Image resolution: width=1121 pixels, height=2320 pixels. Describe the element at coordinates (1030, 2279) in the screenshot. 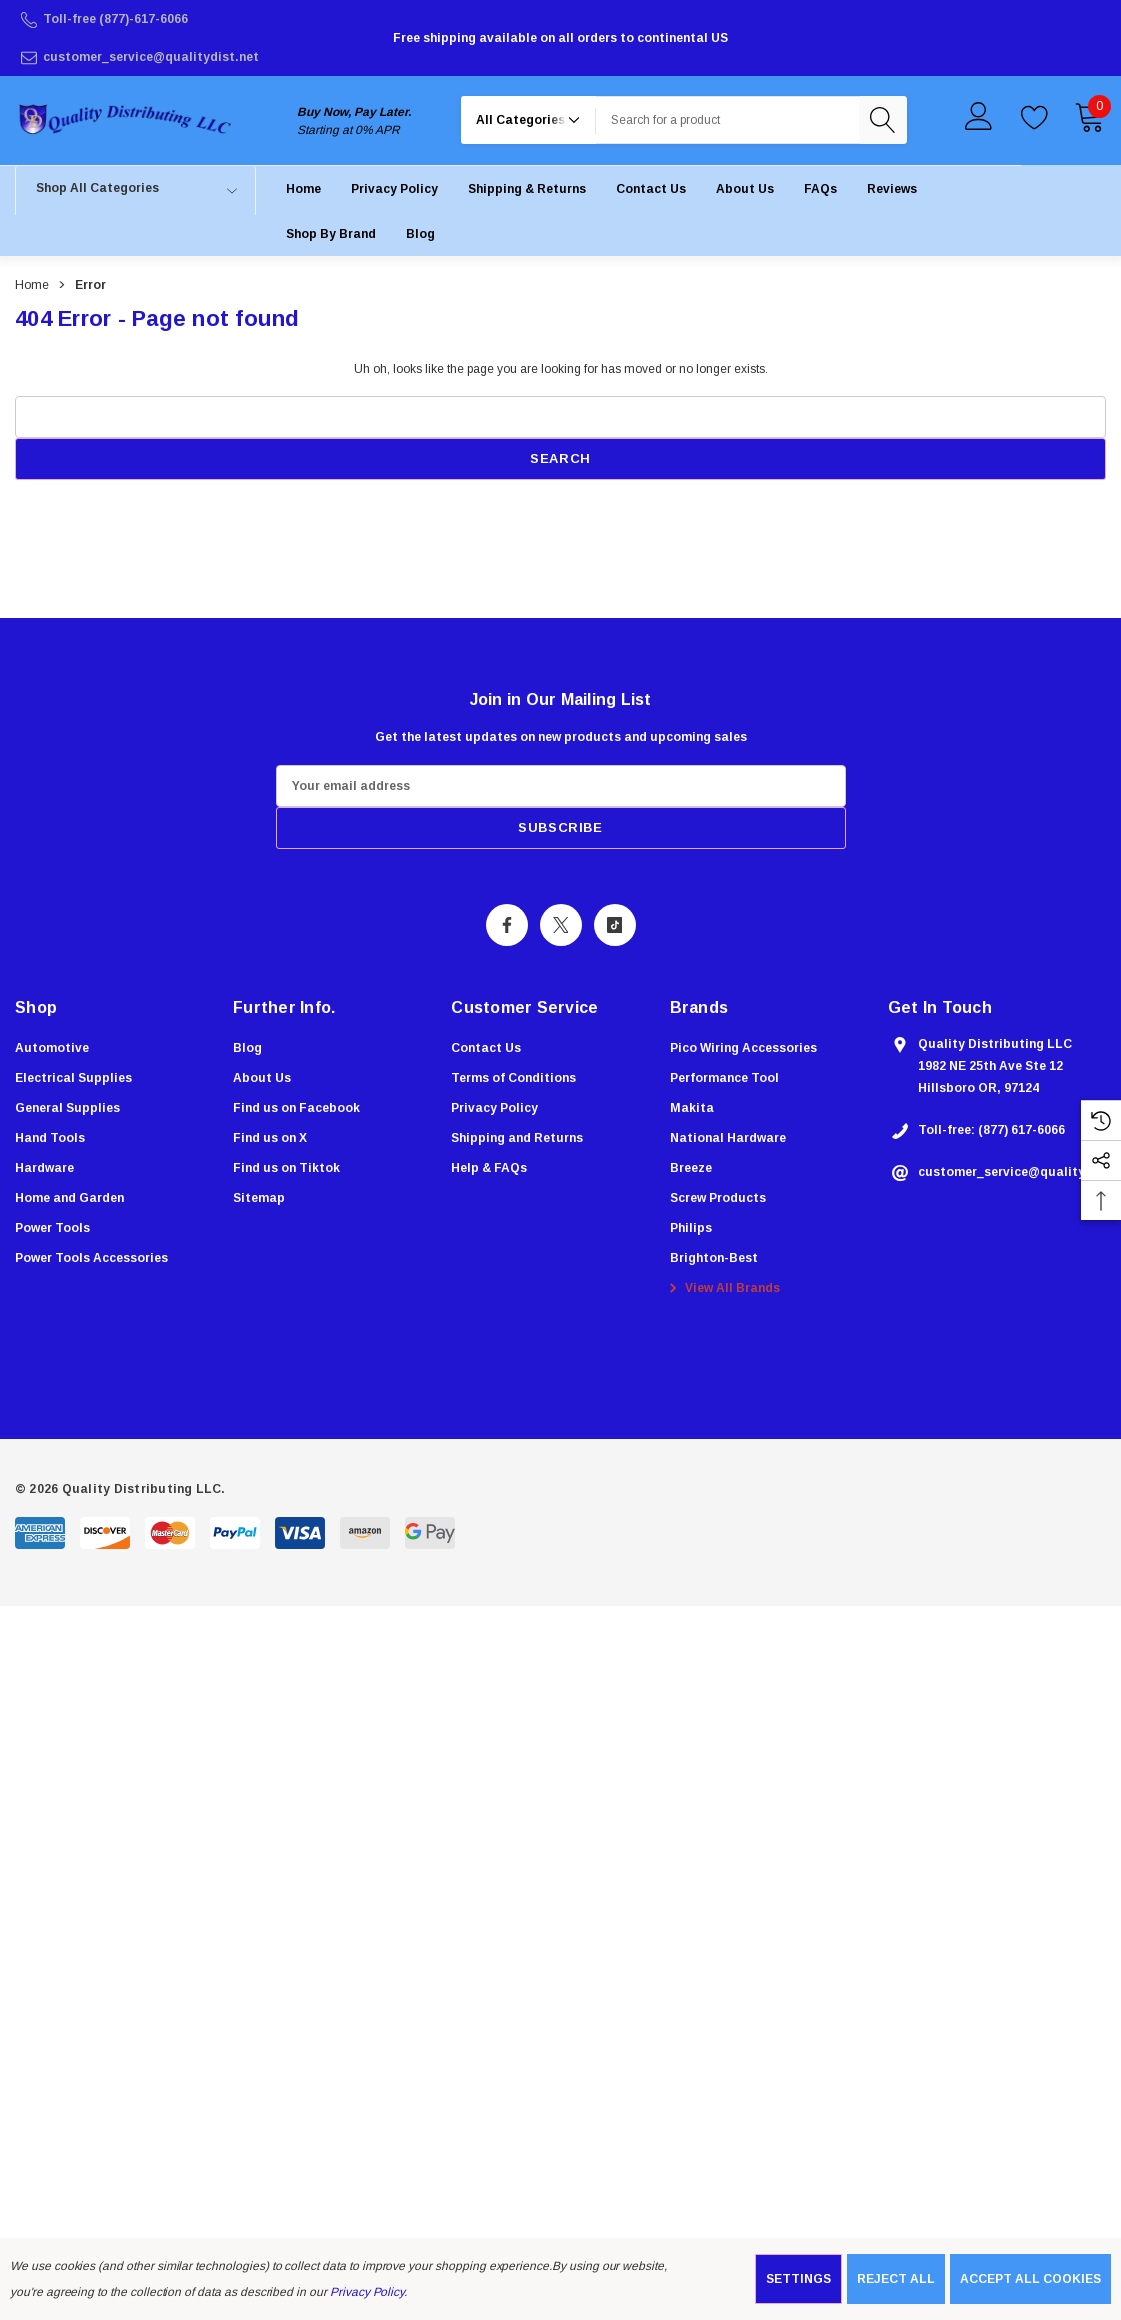

I see `Accept All Cookies` at that location.